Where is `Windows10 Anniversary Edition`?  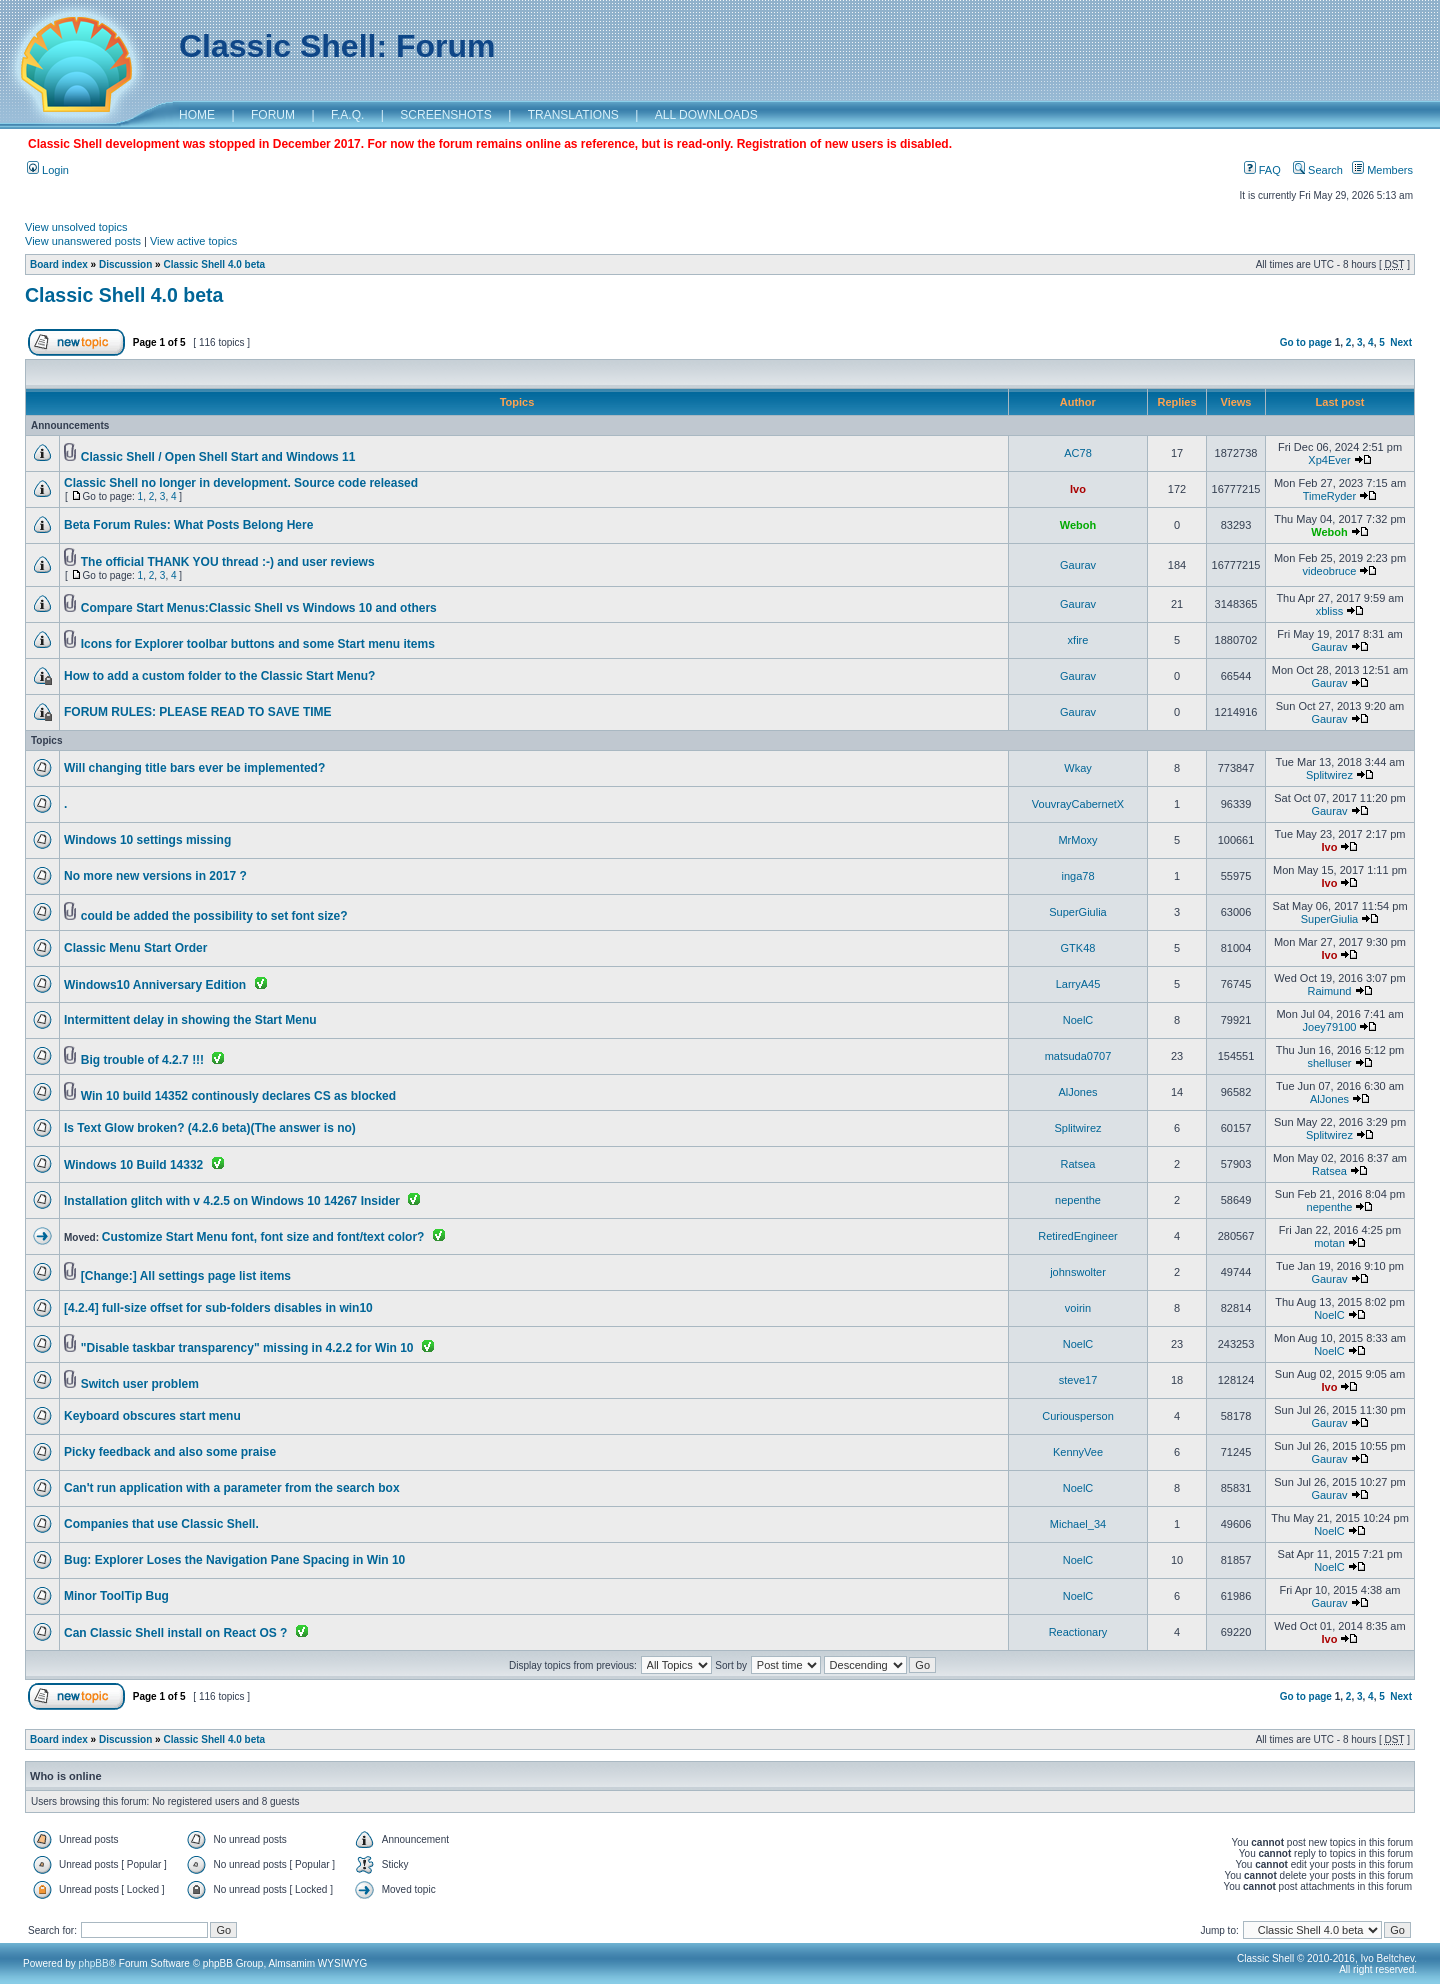 Windows10 Anniversary Edition is located at coordinates (155, 985).